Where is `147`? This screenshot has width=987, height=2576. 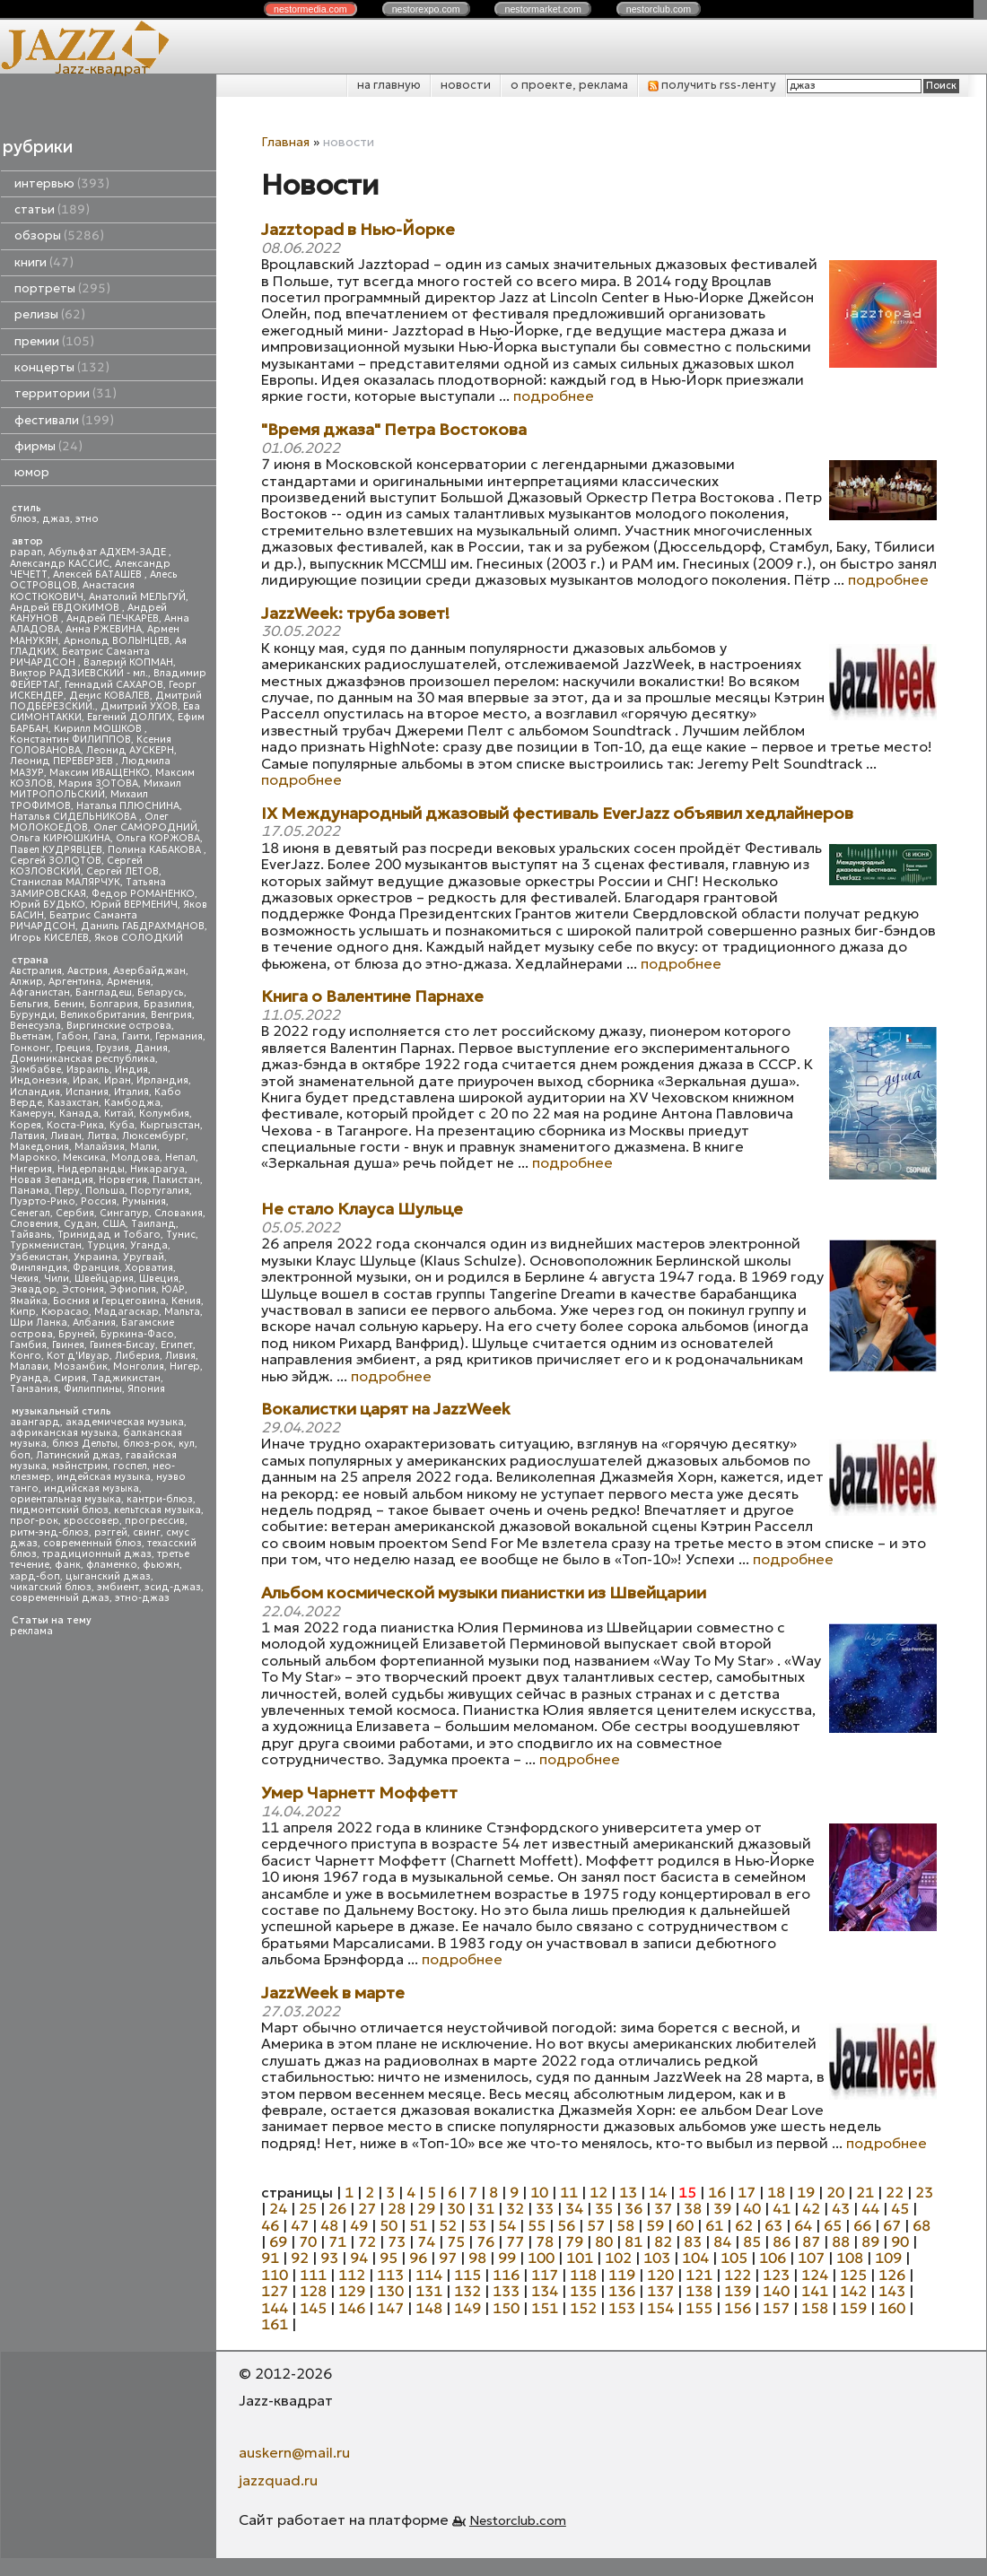
147 is located at coordinates (390, 2308).